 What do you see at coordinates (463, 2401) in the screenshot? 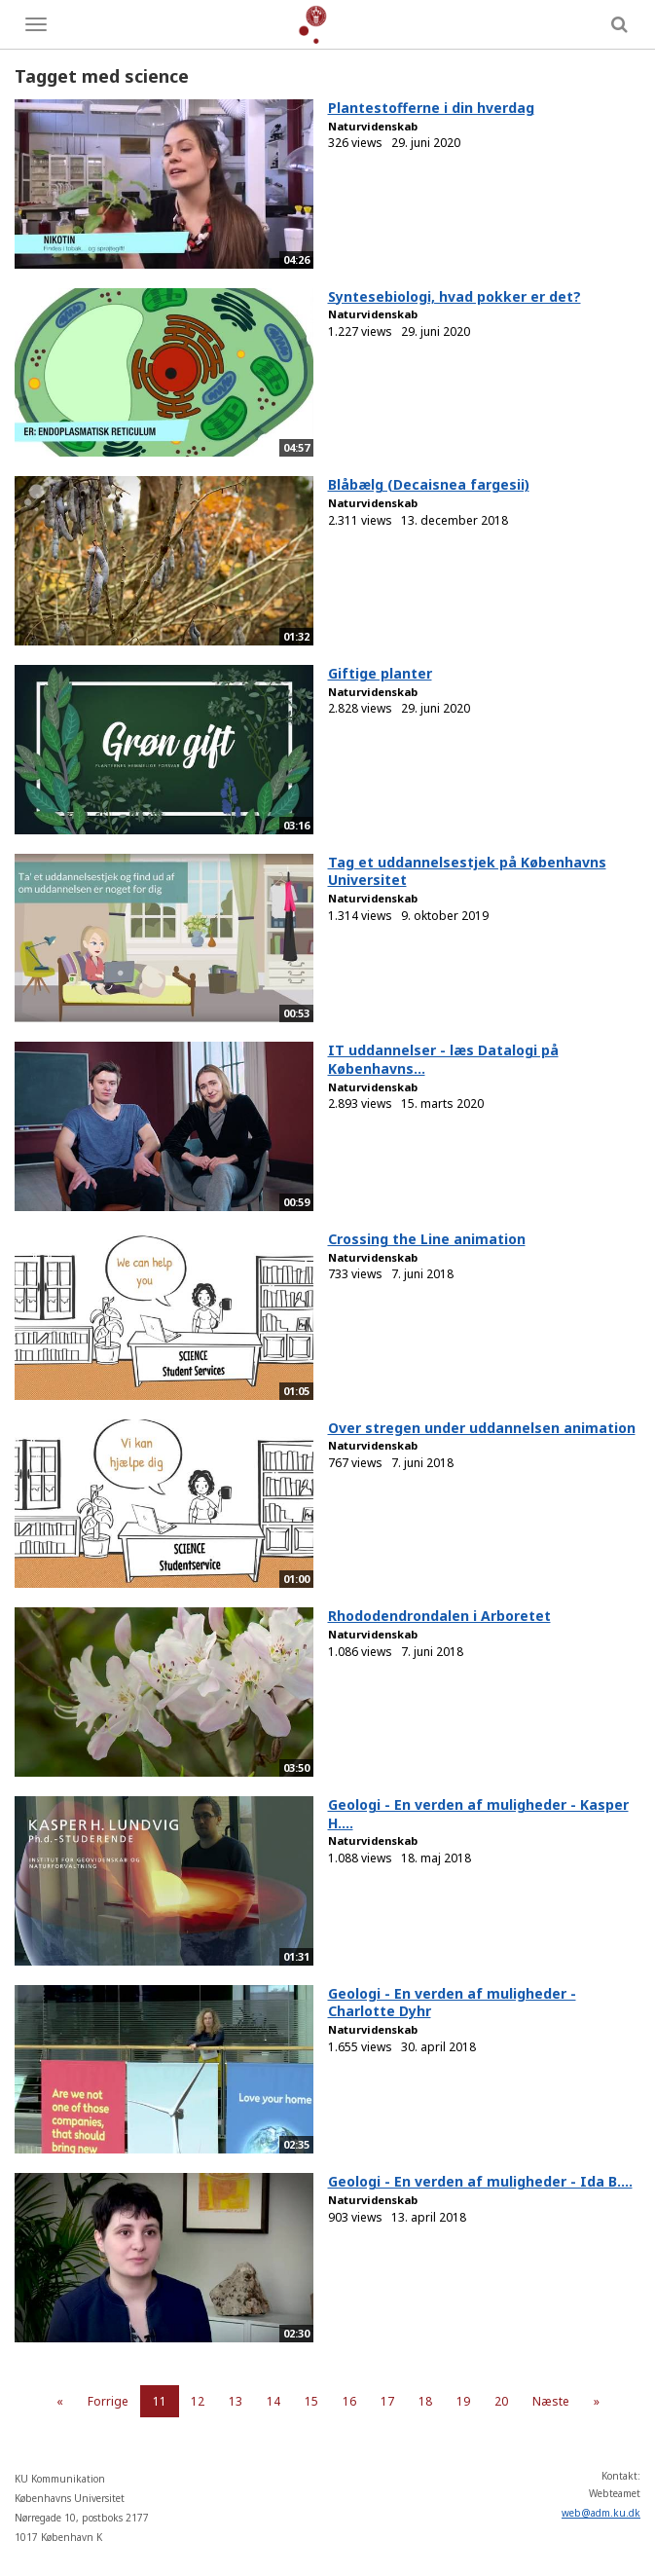
I see `19` at bounding box center [463, 2401].